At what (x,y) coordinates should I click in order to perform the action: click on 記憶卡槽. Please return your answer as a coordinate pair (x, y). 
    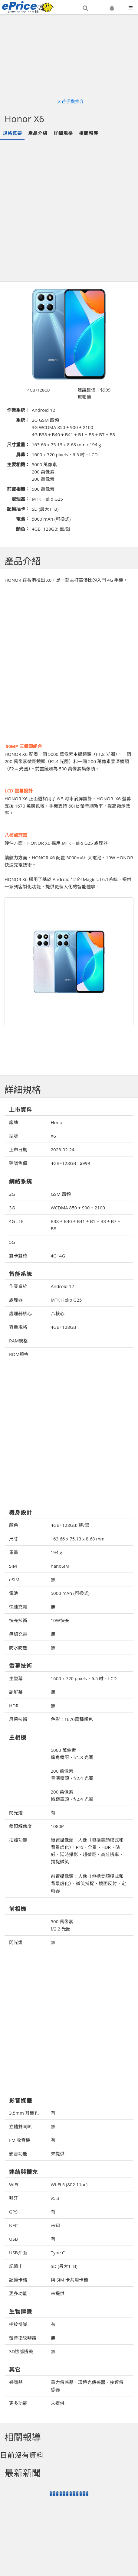
    Looking at the image, I should click on (18, 2280).